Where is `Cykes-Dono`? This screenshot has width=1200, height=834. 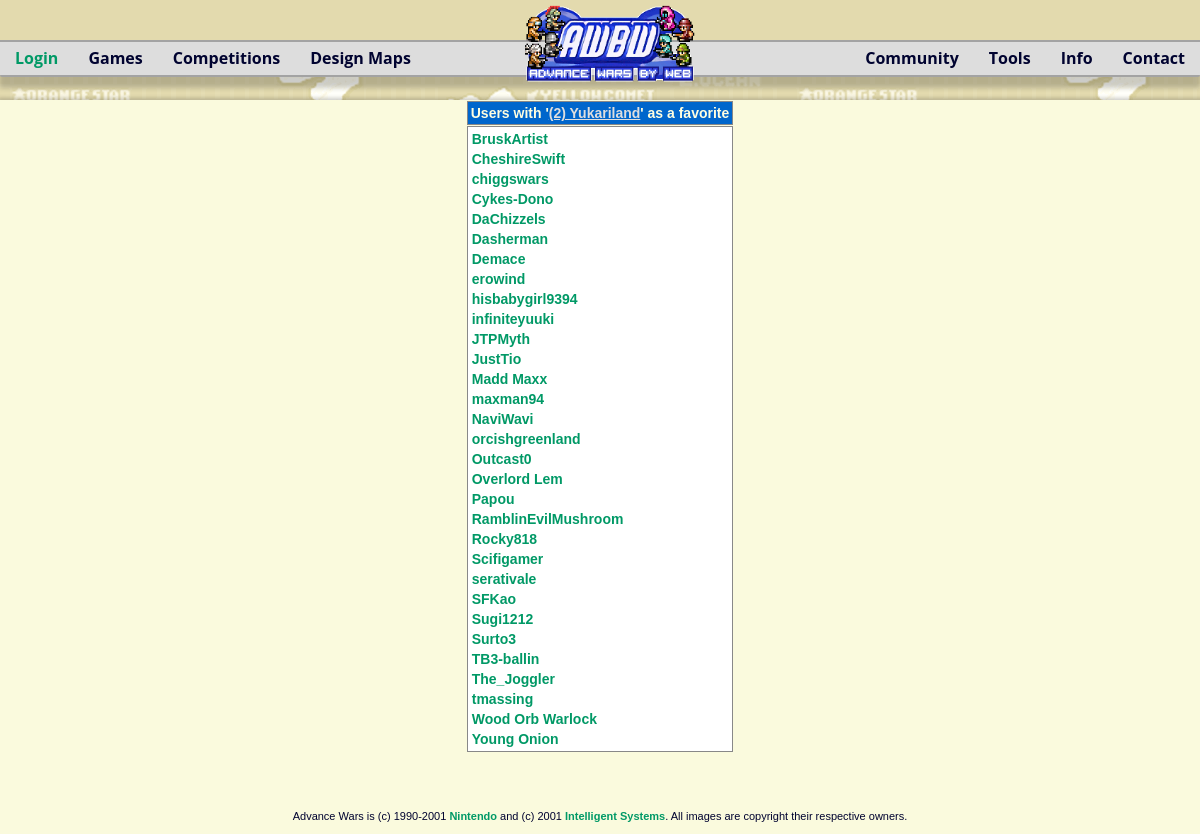
Cykes-Dono is located at coordinates (513, 199).